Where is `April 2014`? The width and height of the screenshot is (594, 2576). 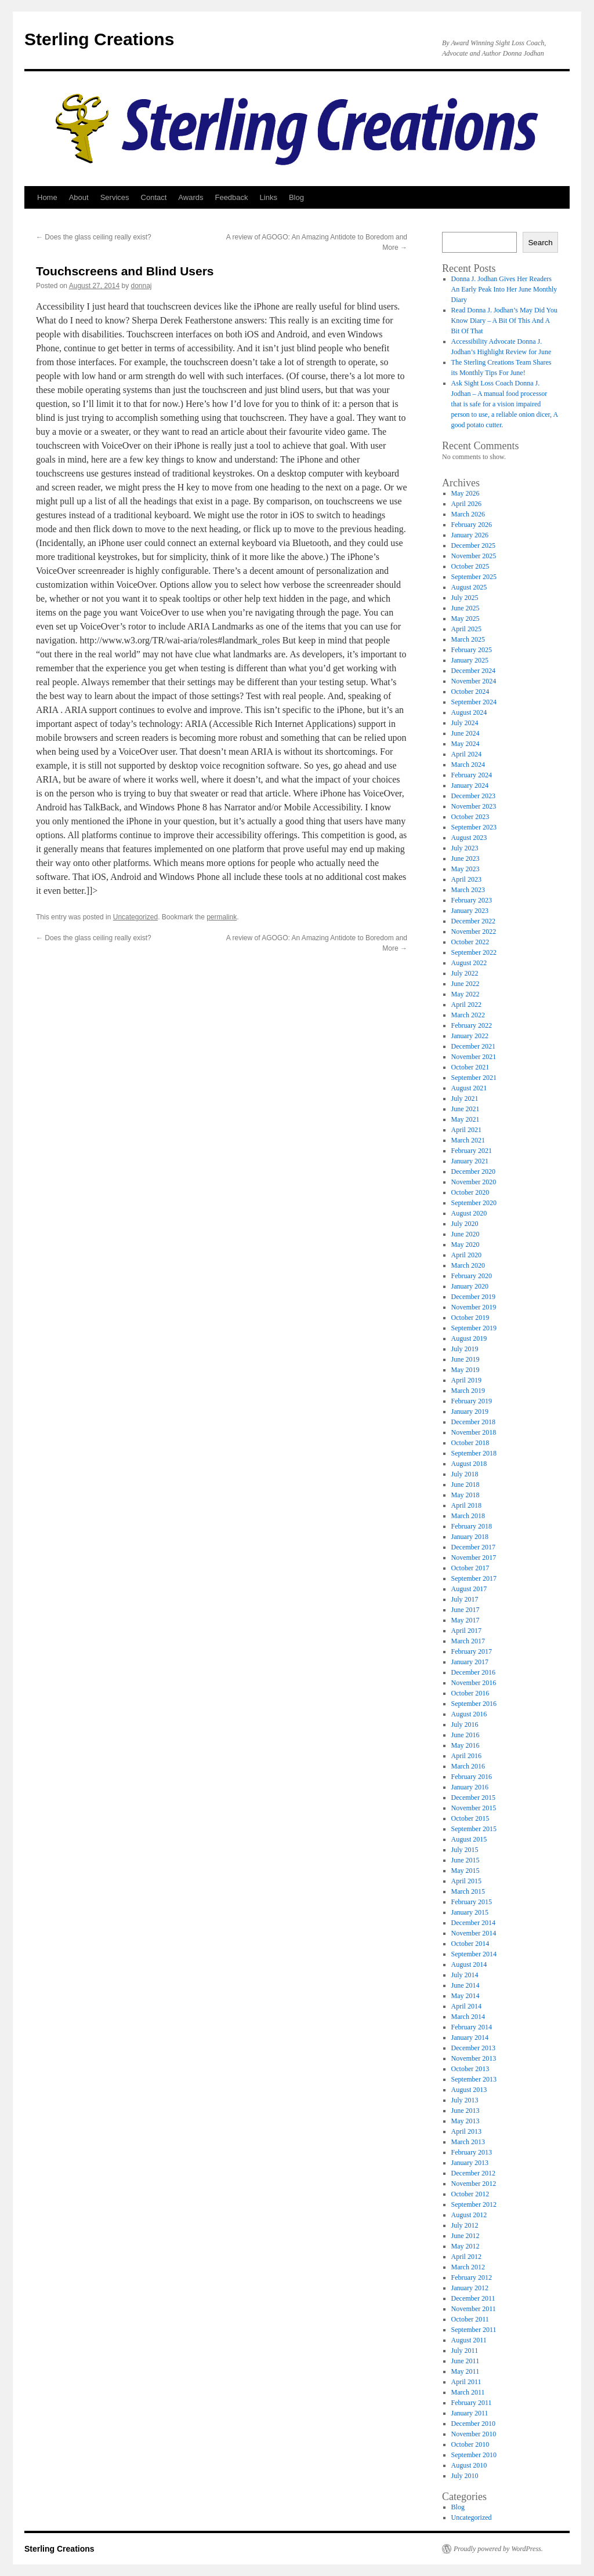 April 2014 is located at coordinates (466, 2006).